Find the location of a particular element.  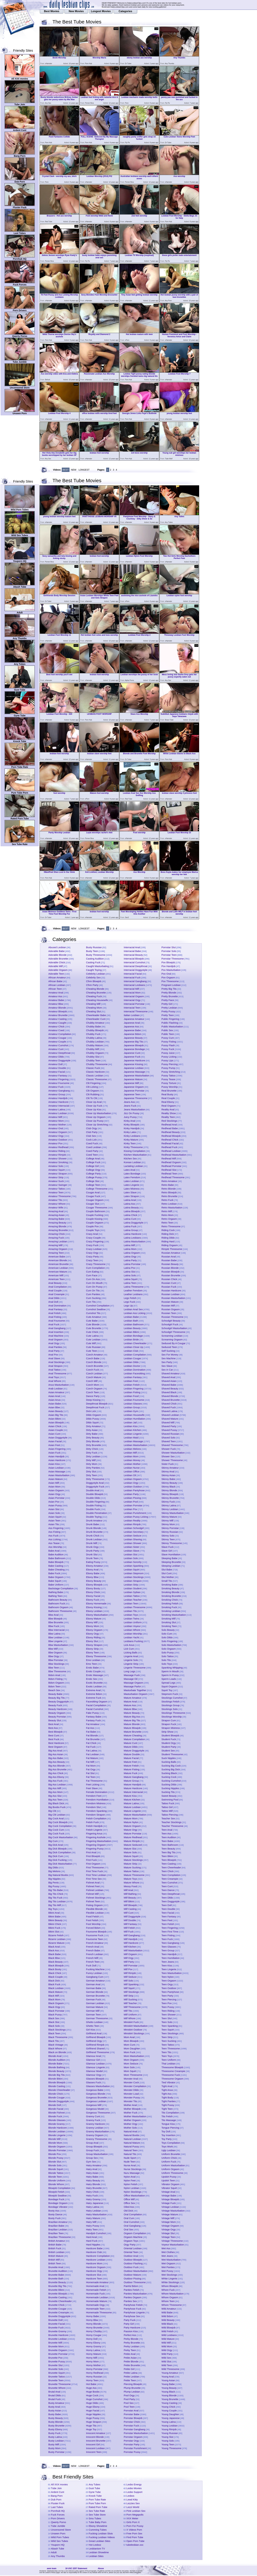

Gyne Tube is located at coordinates (20, 714).